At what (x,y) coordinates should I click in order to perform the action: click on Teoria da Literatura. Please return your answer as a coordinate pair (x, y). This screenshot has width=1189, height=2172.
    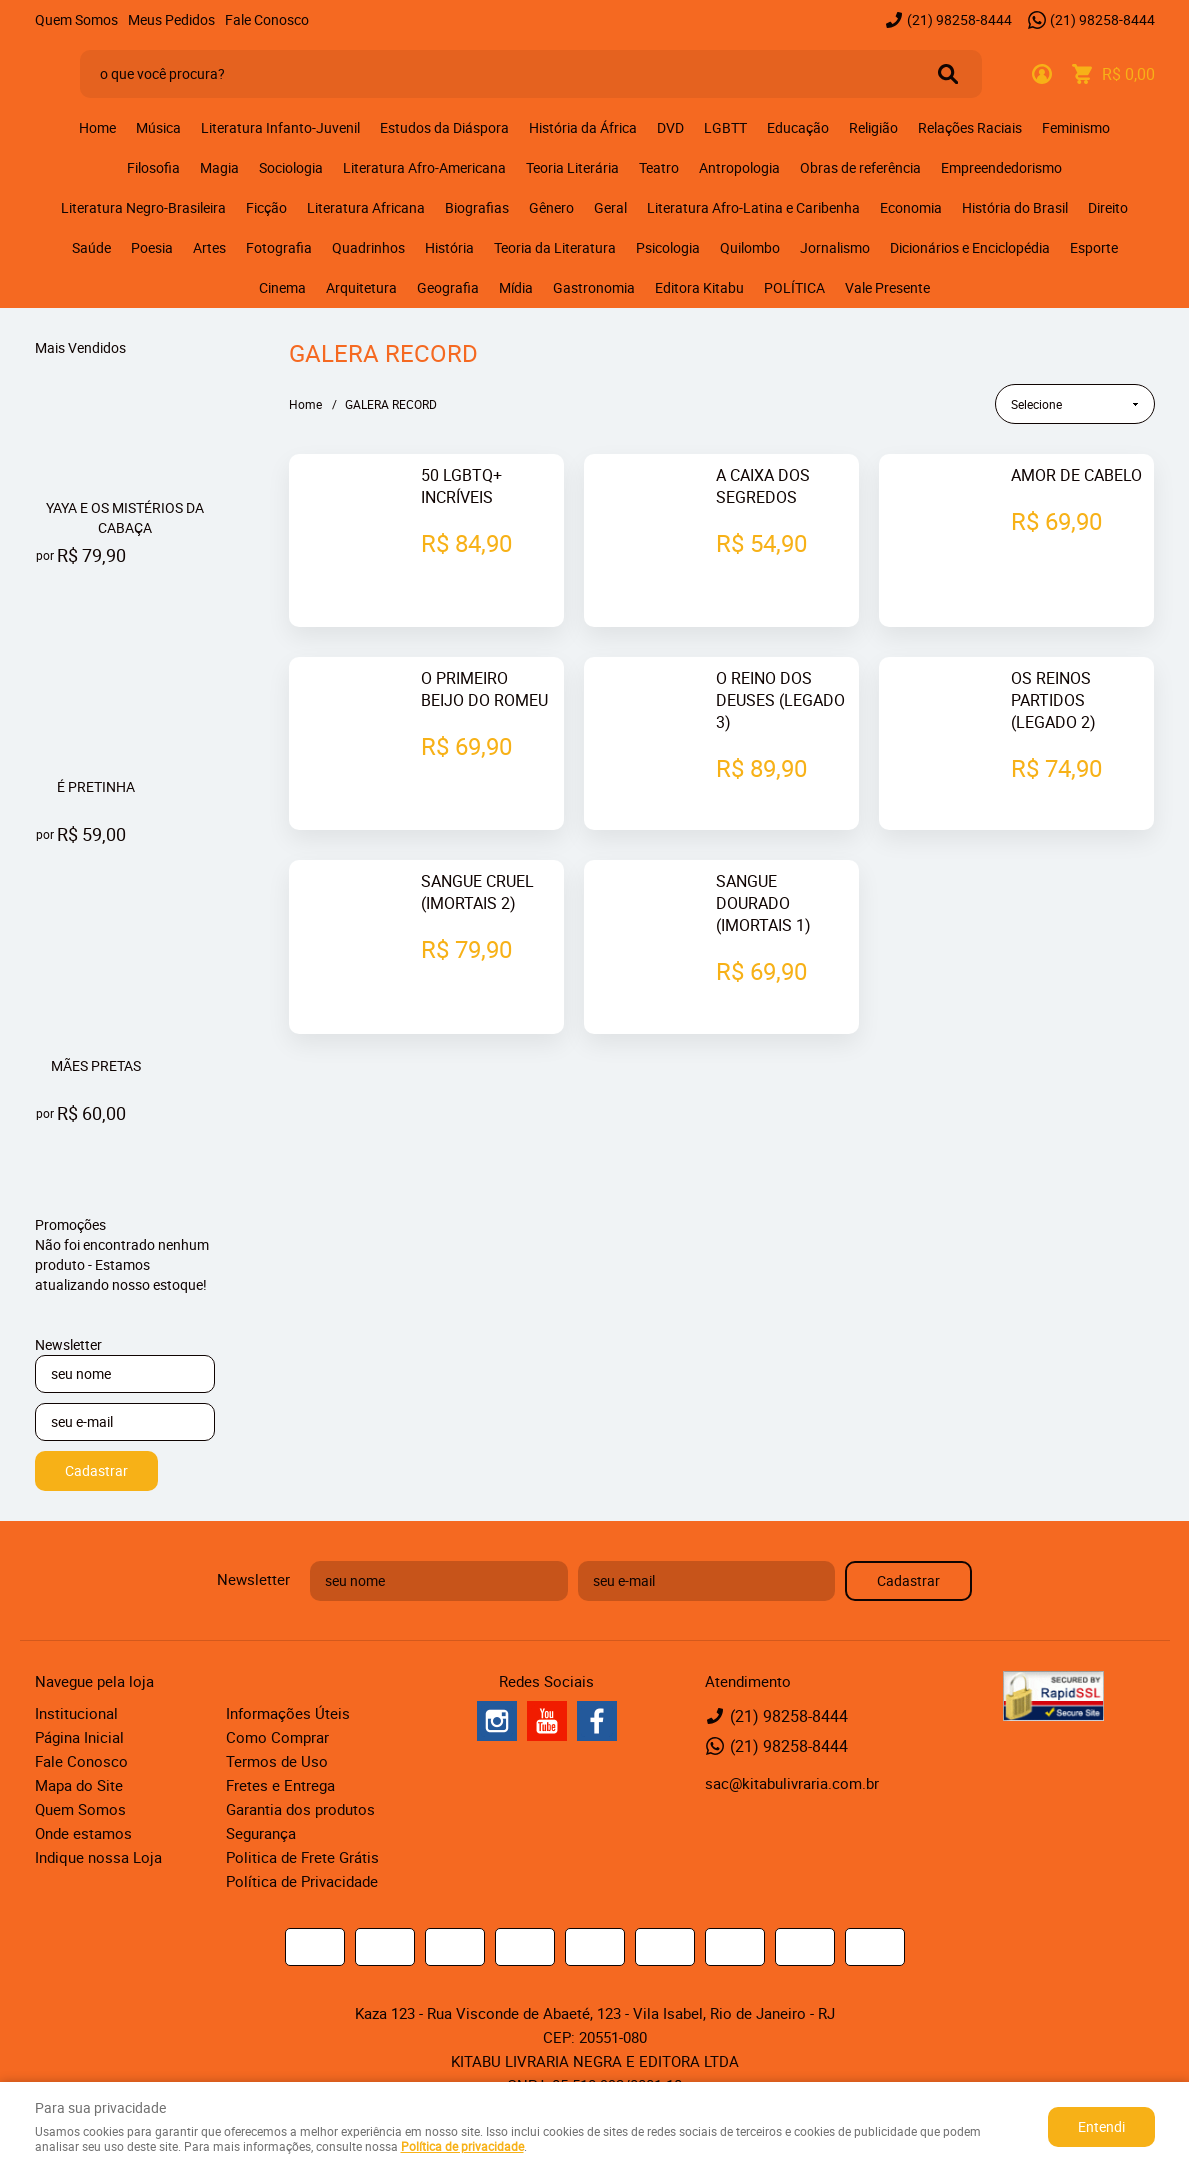
    Looking at the image, I should click on (555, 247).